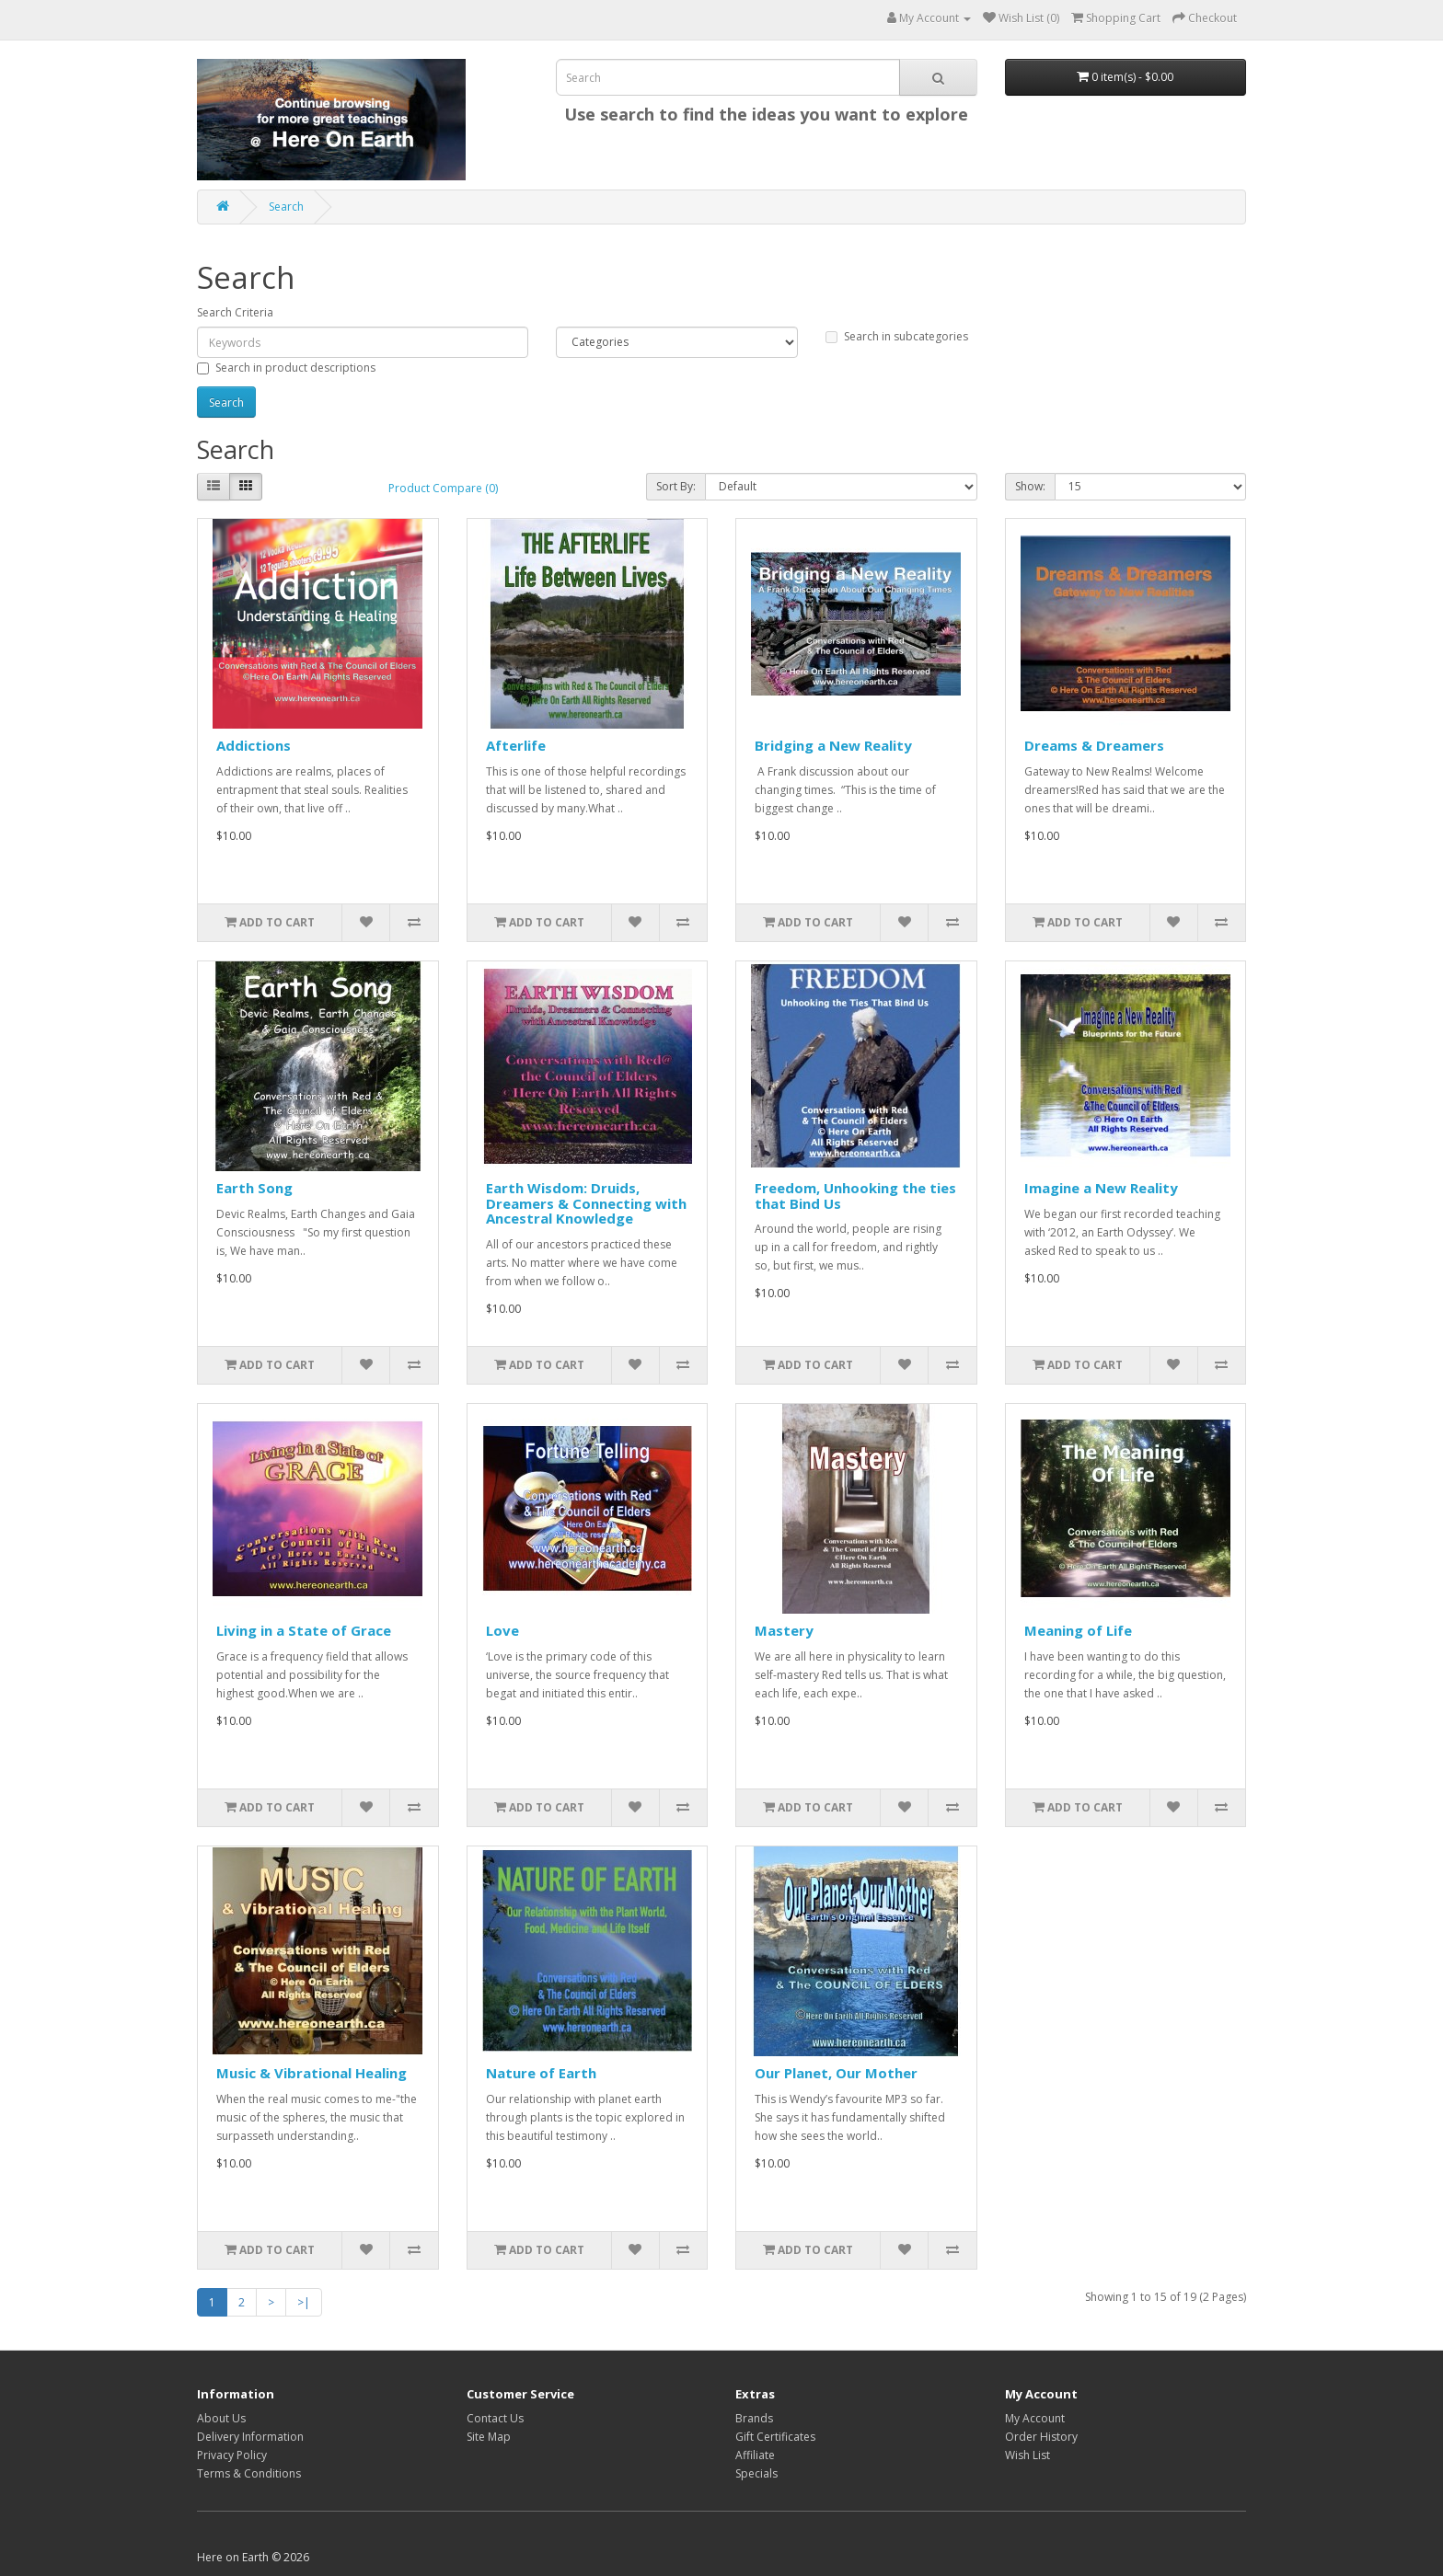 Image resolution: width=1443 pixels, height=2576 pixels. What do you see at coordinates (676, 486) in the screenshot?
I see `Sort By:` at bounding box center [676, 486].